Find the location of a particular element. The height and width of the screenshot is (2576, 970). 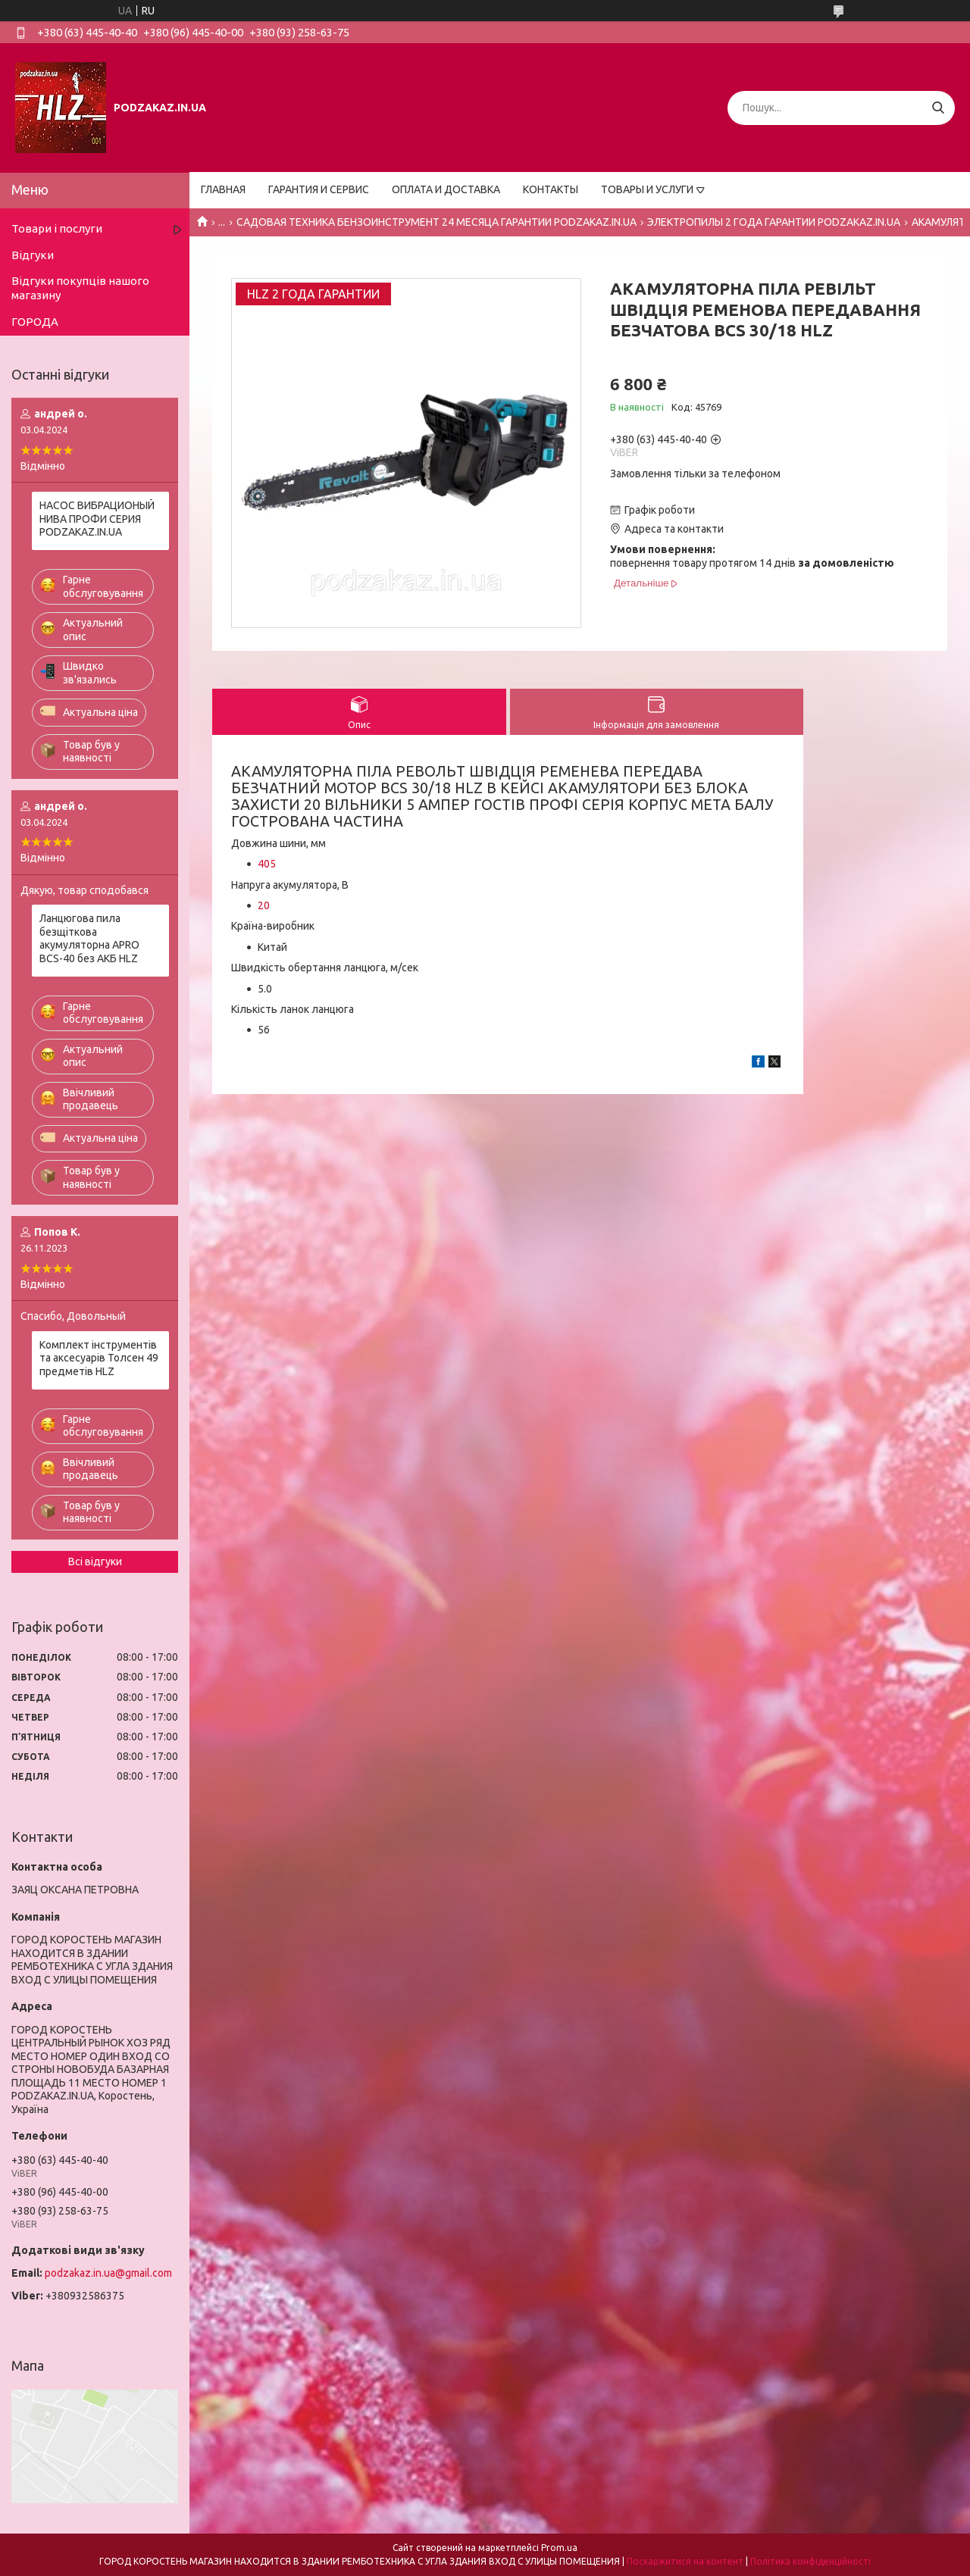

Поскаржитися на контент is located at coordinates (685, 2561).